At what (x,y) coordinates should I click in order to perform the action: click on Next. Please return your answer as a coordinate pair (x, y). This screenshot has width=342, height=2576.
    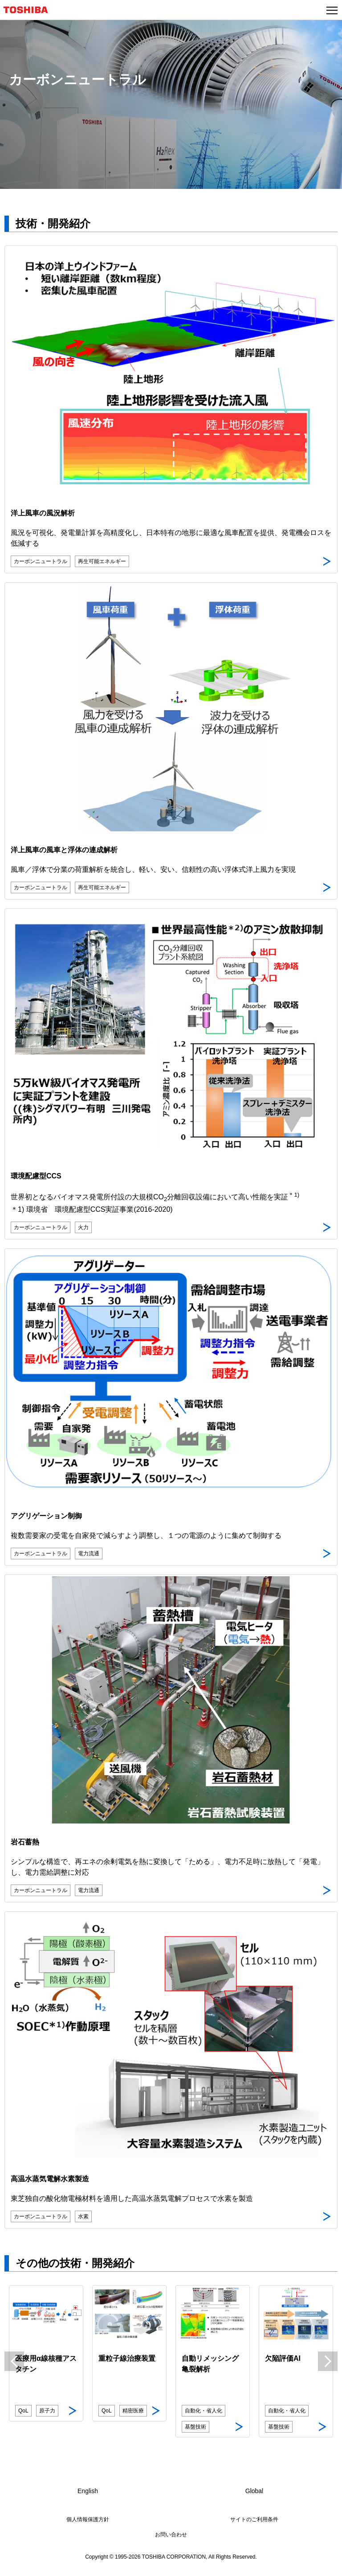
    Looking at the image, I should click on (328, 2361).